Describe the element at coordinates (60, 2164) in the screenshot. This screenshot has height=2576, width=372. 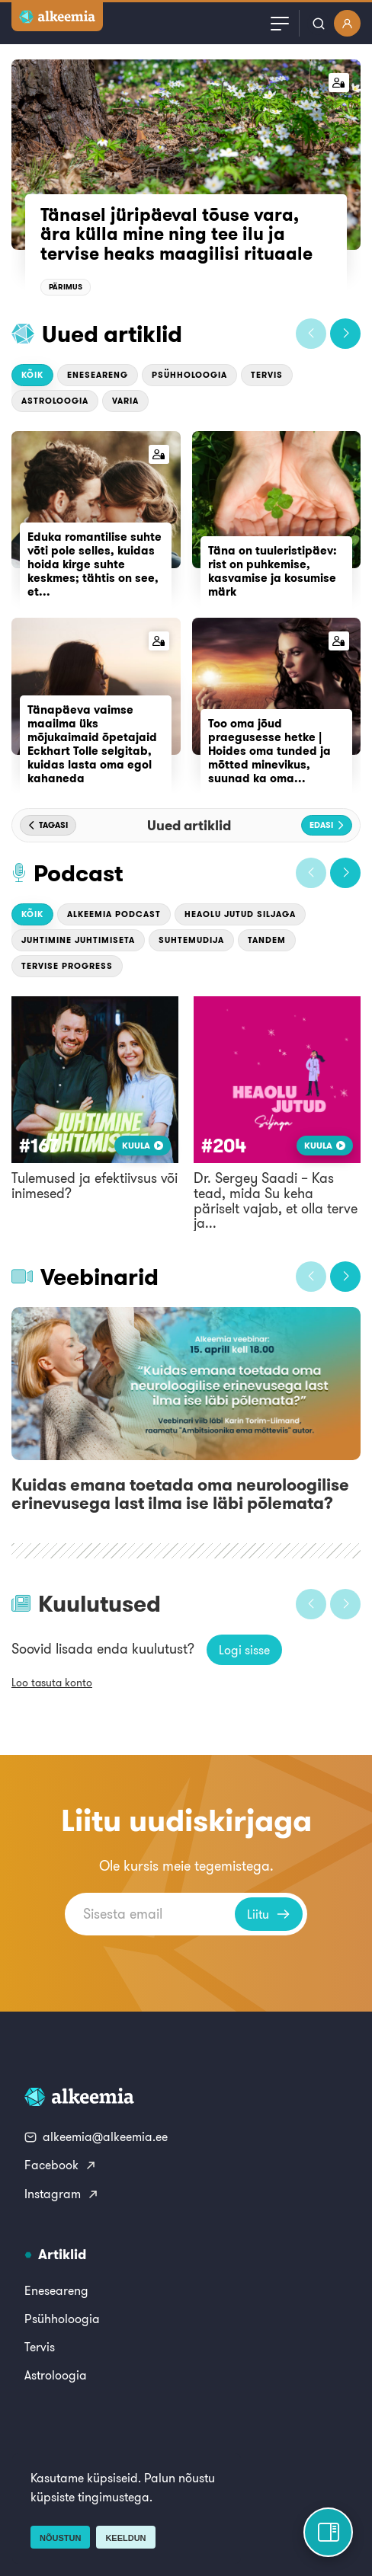
I see `Facebook` at that location.